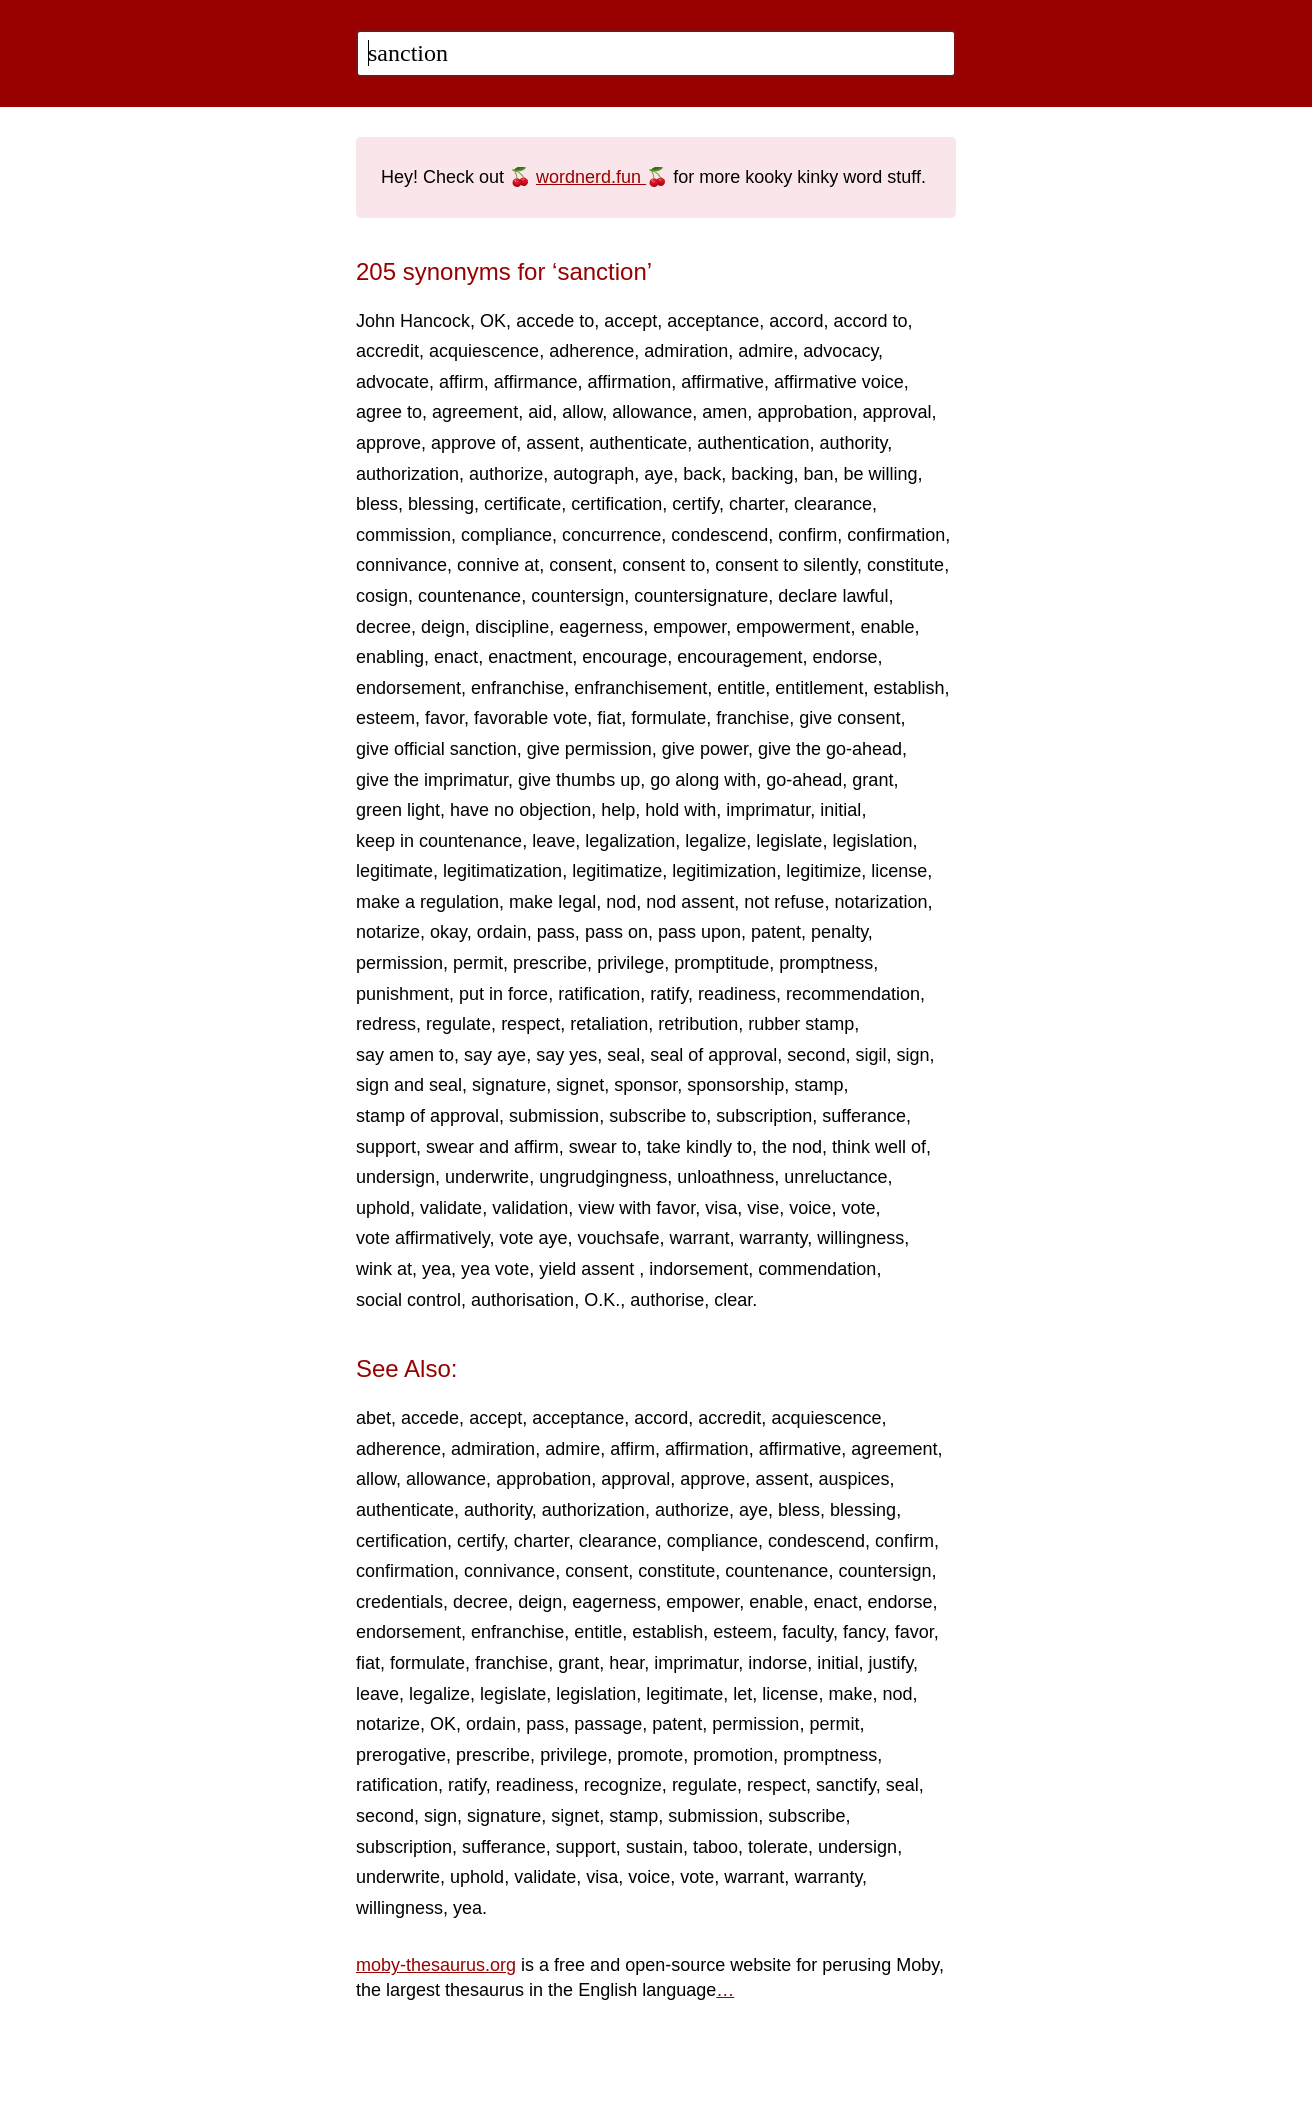 Image resolution: width=1312 pixels, height=2104 pixels. I want to click on promotion, so click(733, 1755).